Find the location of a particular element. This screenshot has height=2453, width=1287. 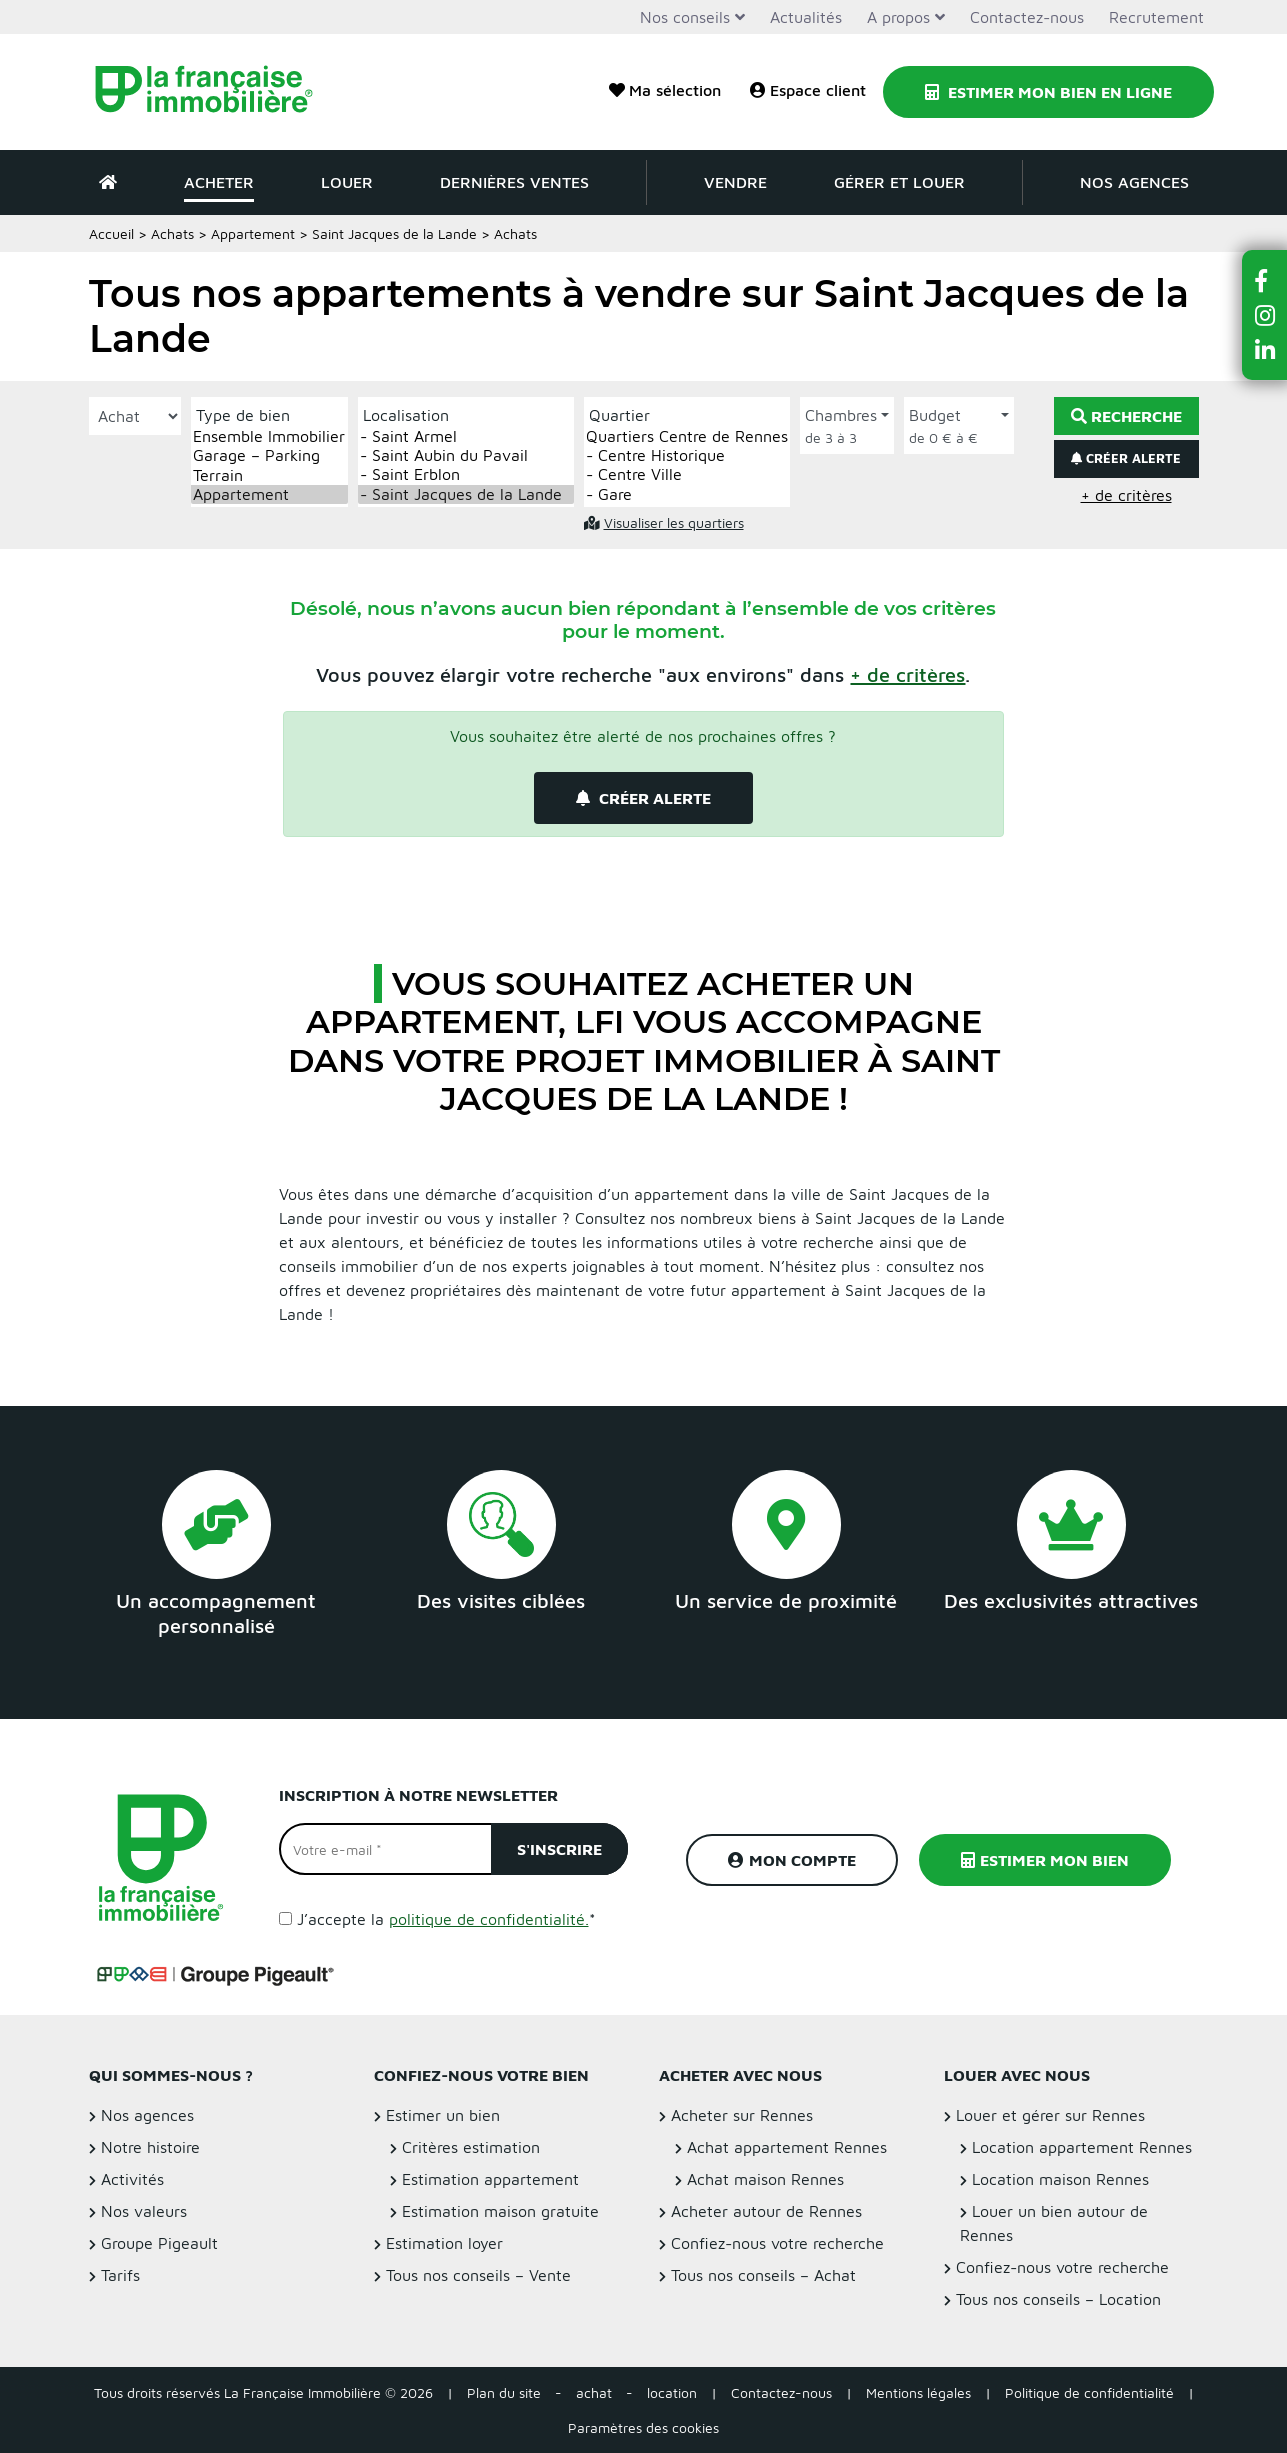

Paramètres des cookies is located at coordinates (643, 2427).